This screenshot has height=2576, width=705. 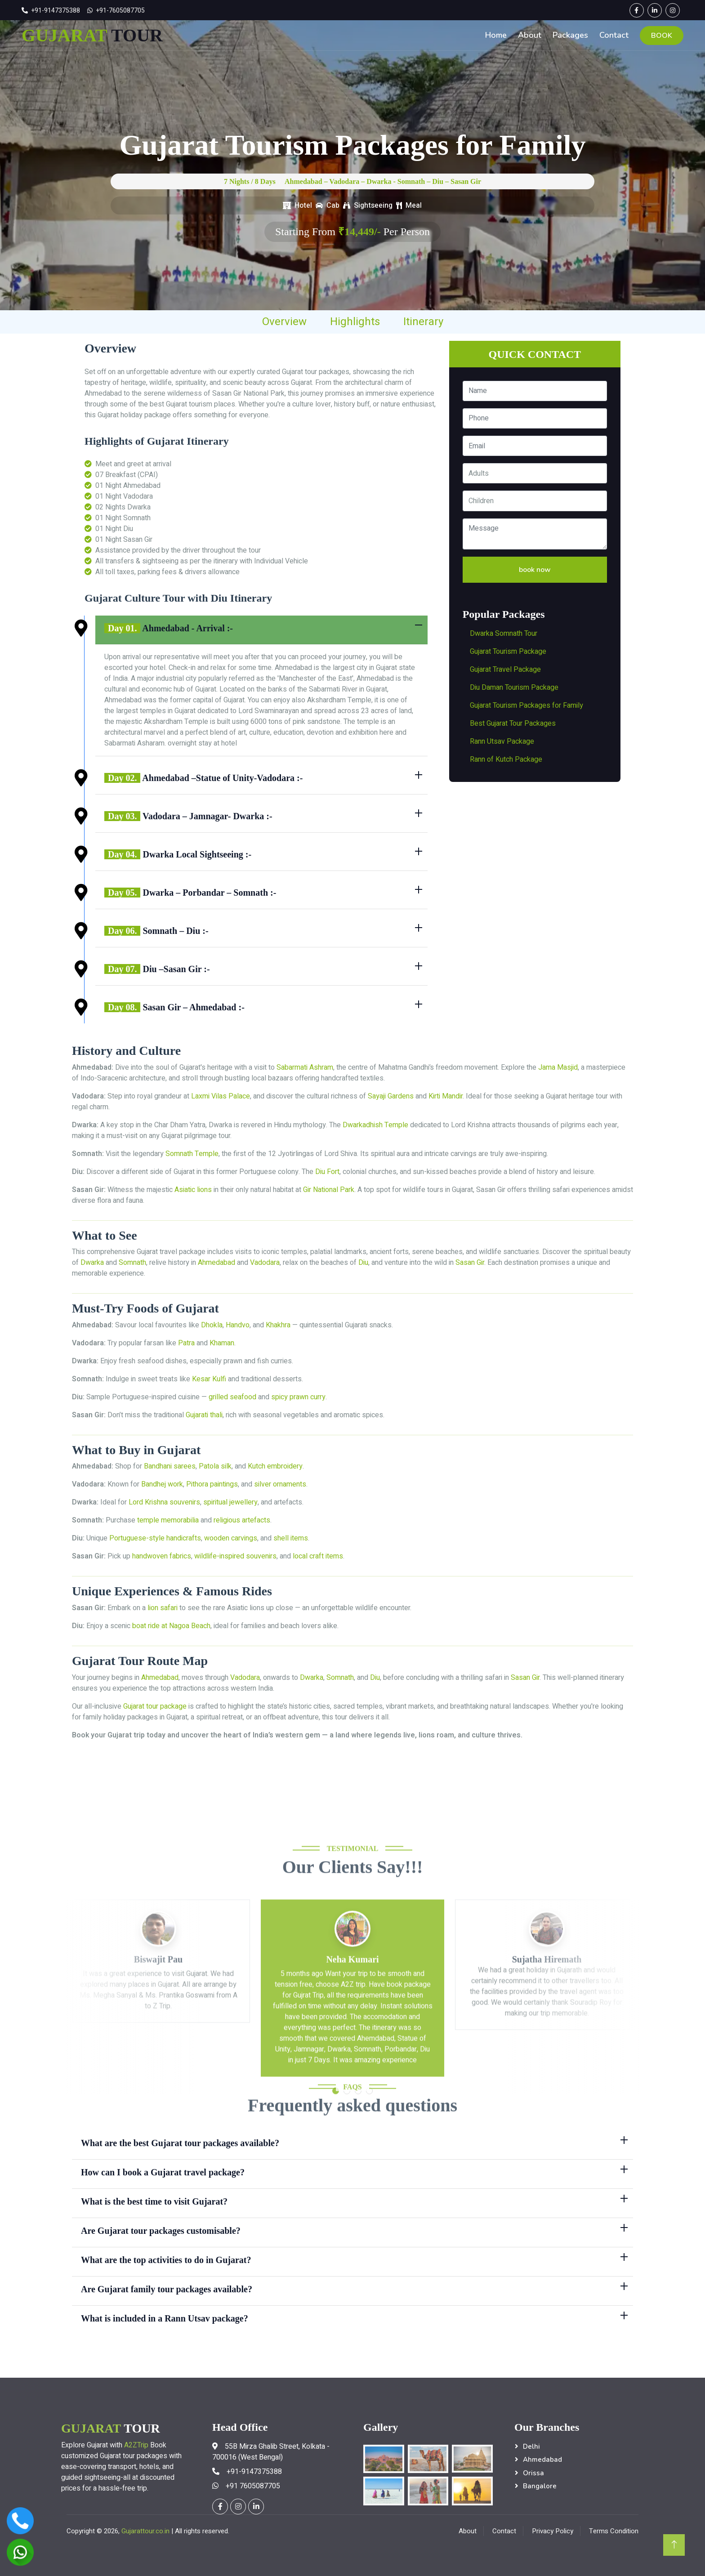 I want to click on Itinerary, so click(x=423, y=322).